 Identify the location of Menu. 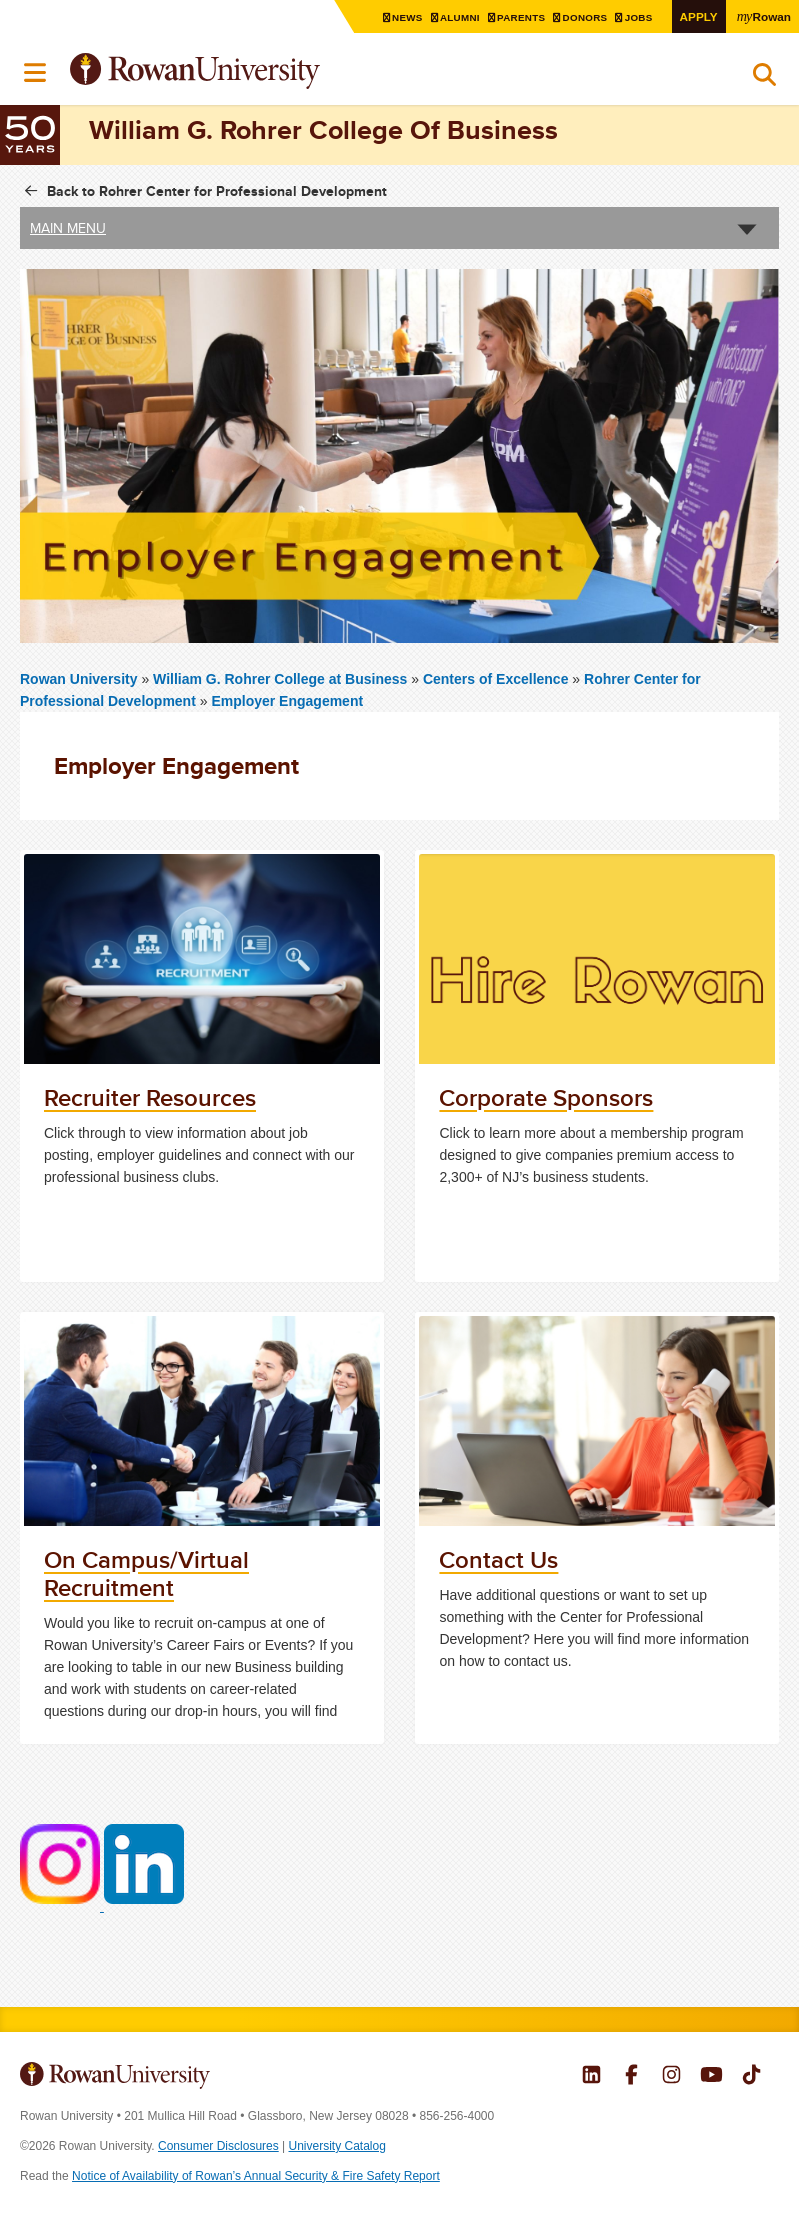
(36, 73).